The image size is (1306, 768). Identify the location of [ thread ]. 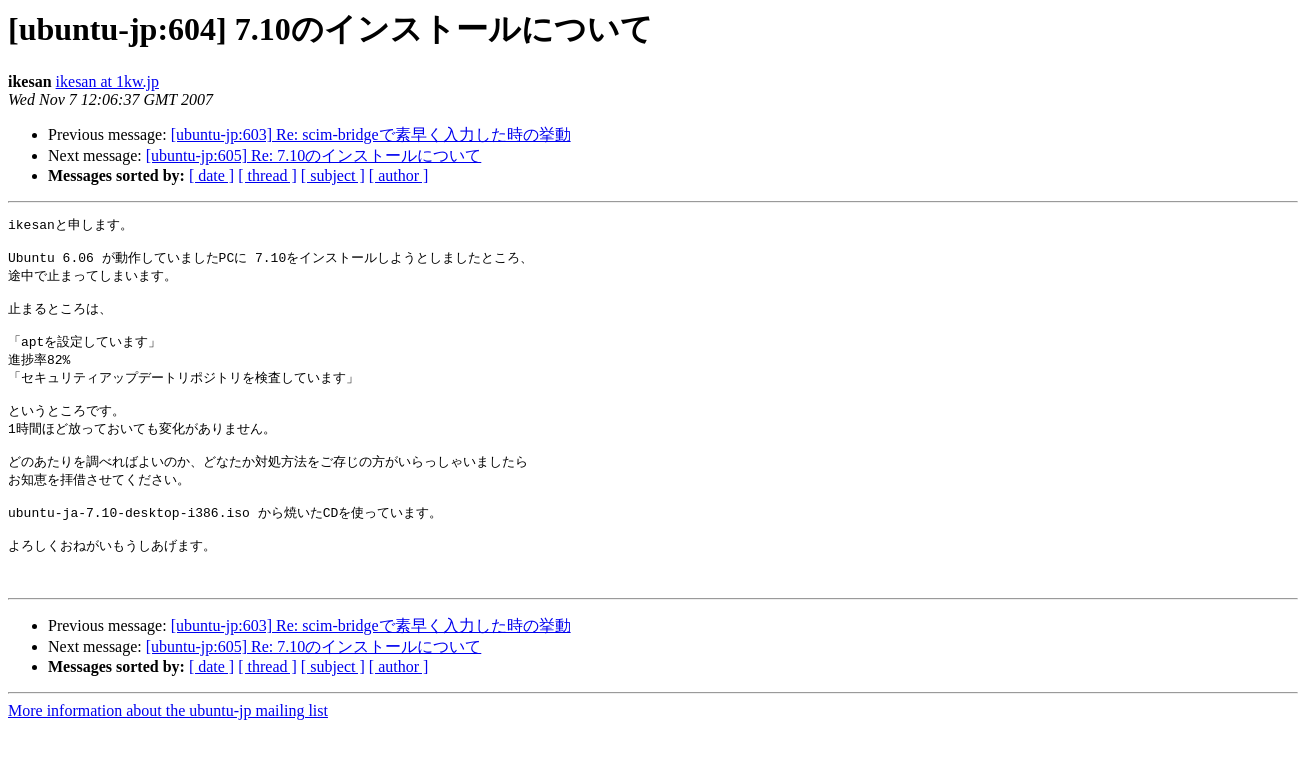
(267, 175).